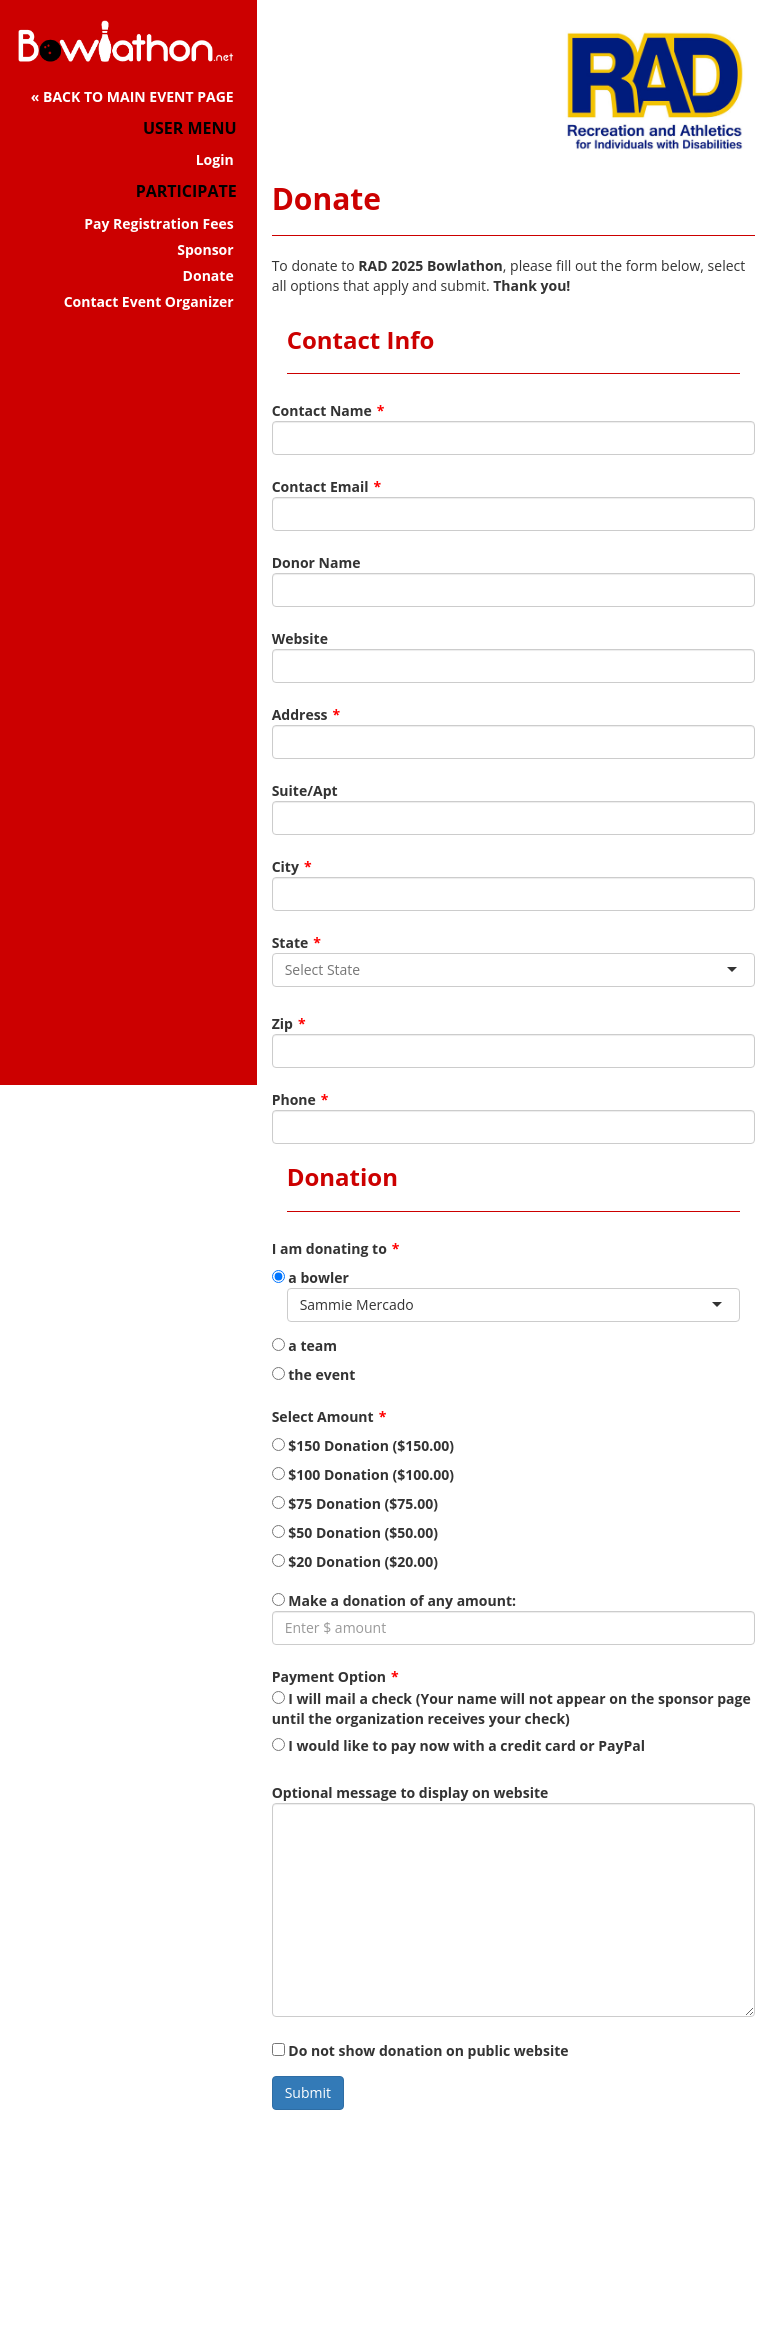  Describe the element at coordinates (215, 159) in the screenshot. I see `Login` at that location.